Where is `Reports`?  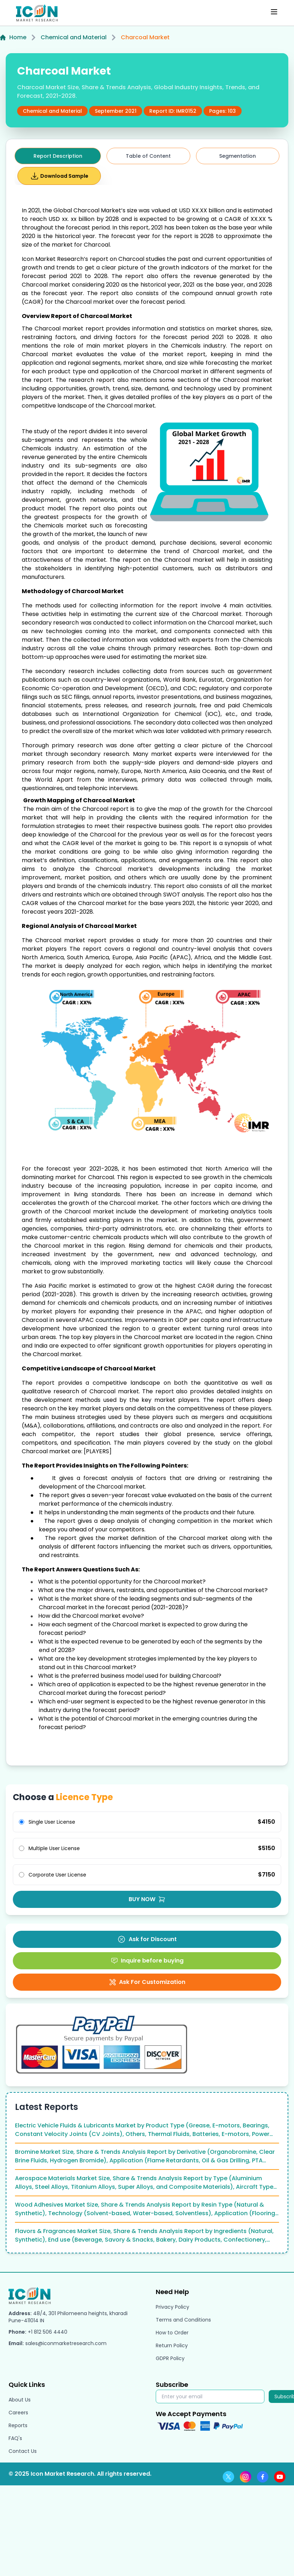
Reports is located at coordinates (18, 2425).